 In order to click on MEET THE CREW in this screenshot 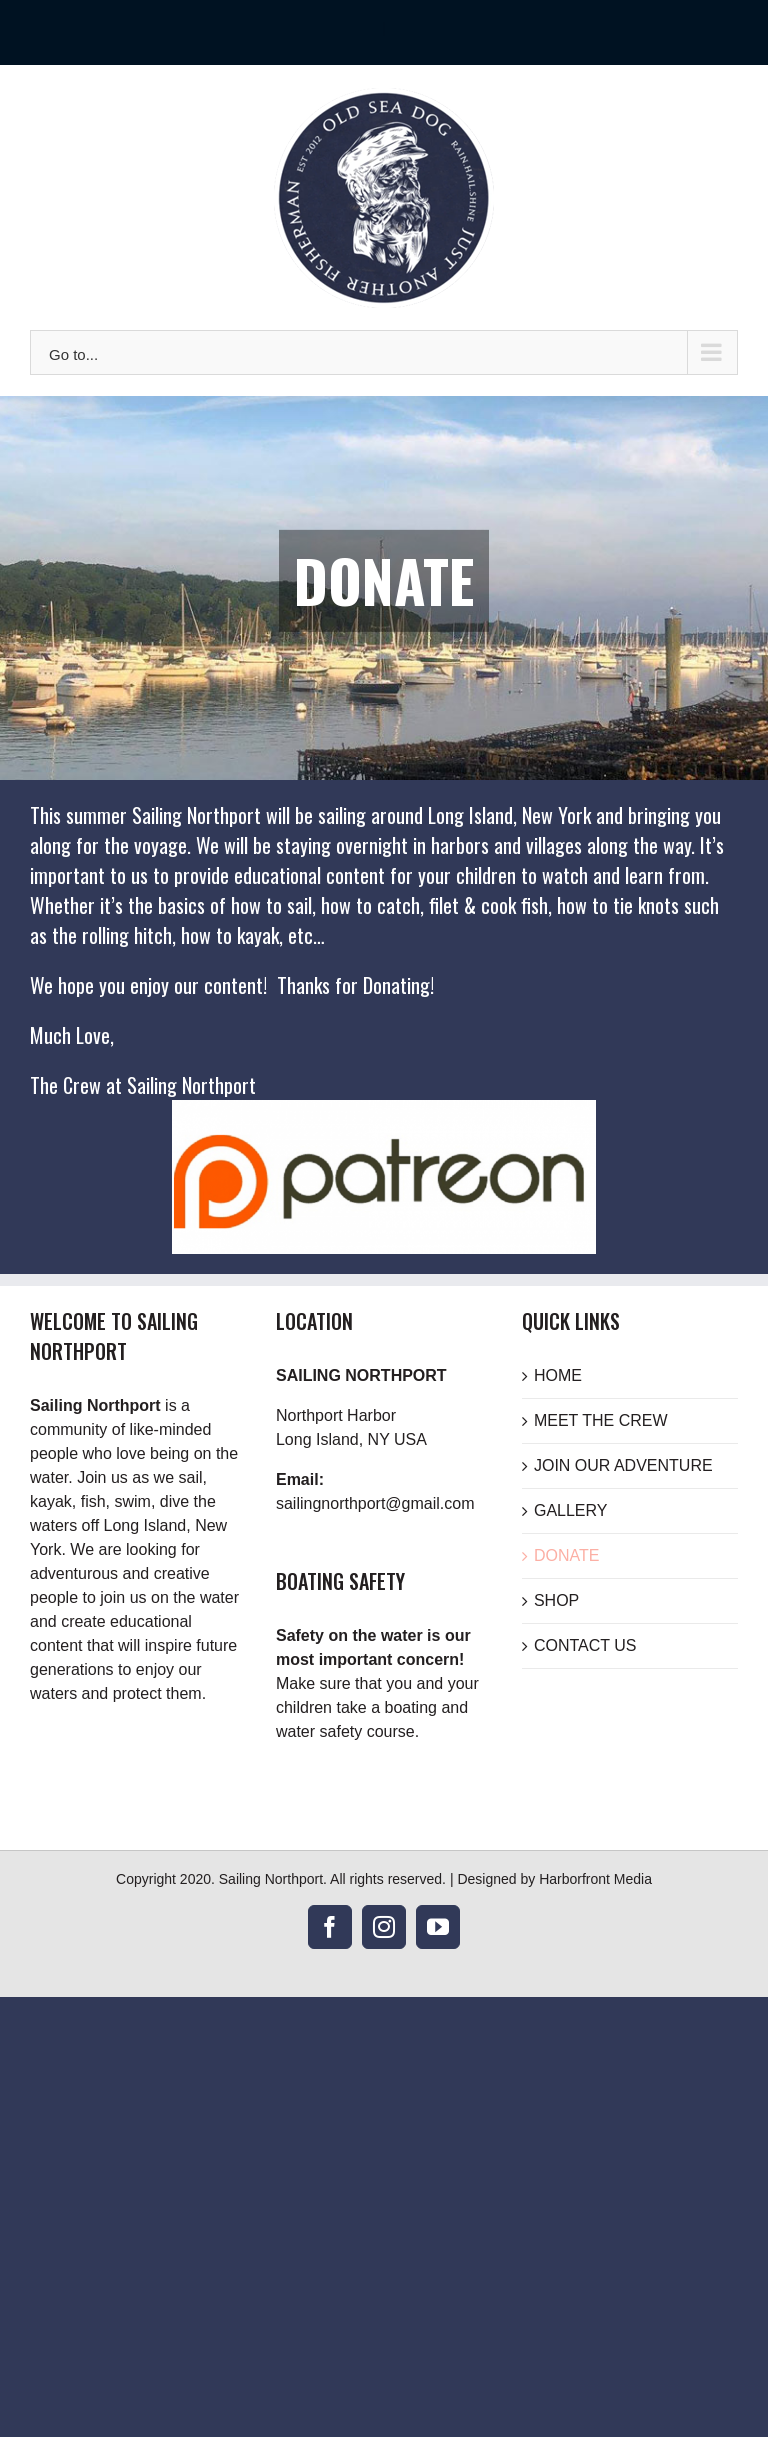, I will do `click(601, 1420)`.